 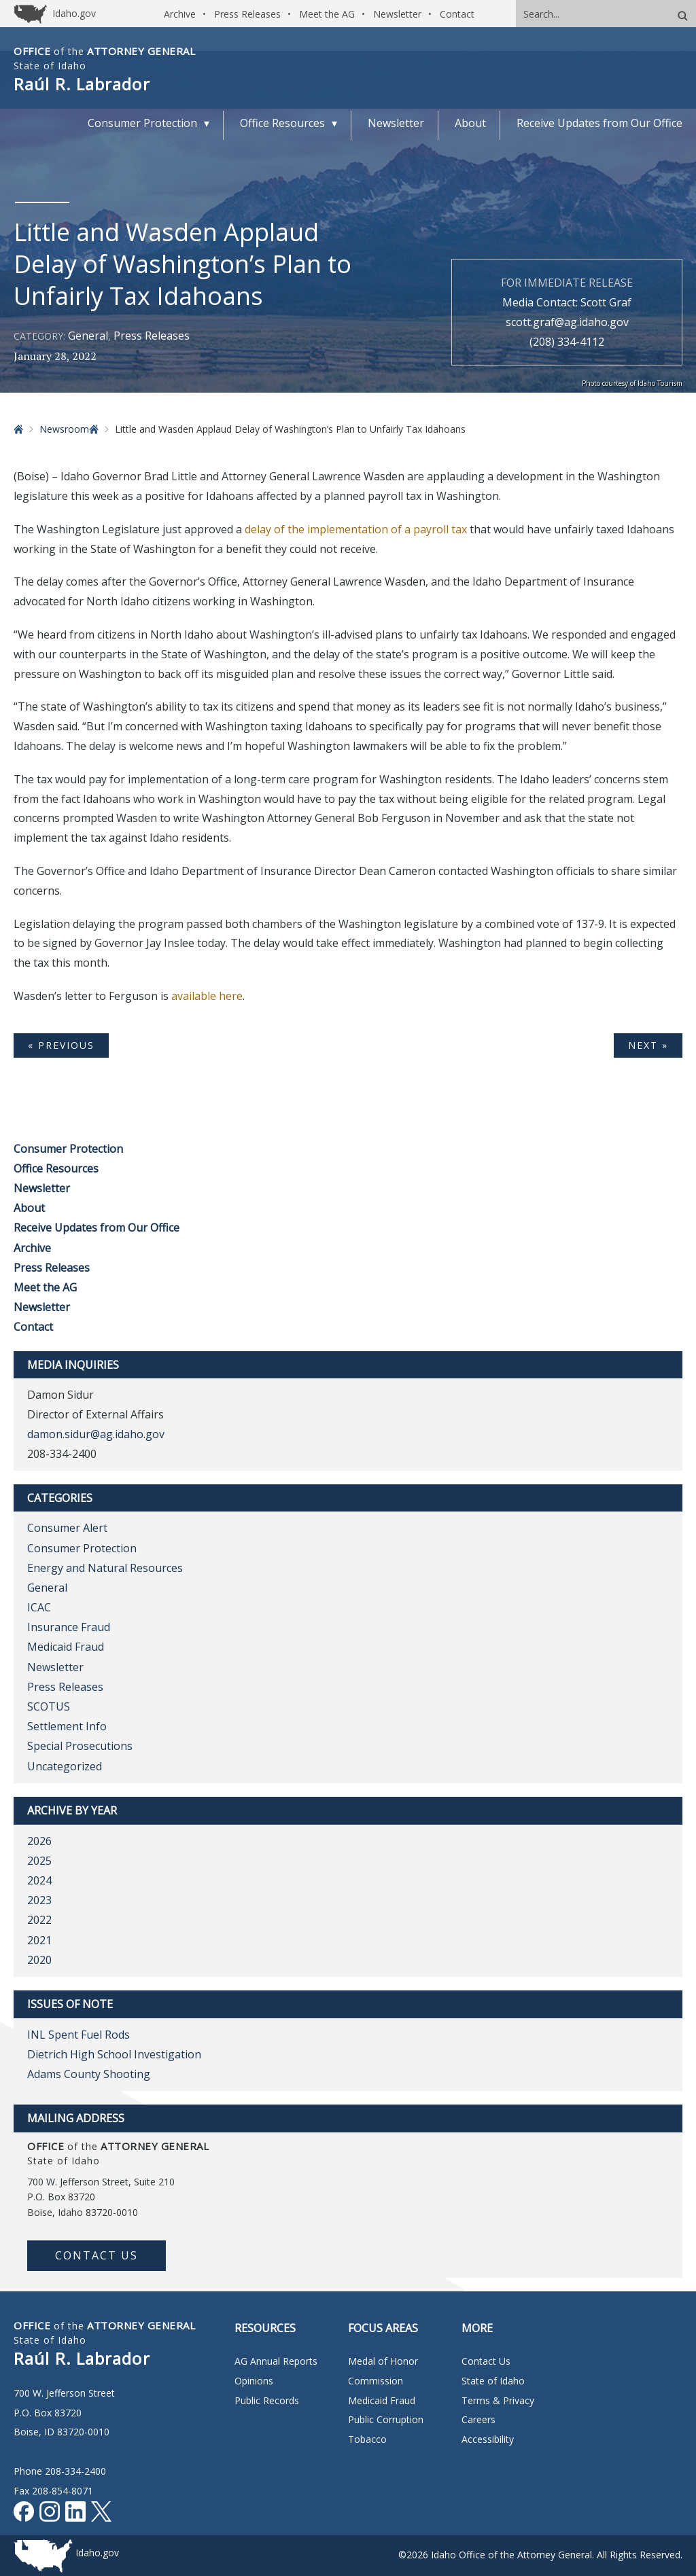 What do you see at coordinates (39, 1900) in the screenshot?
I see `2023` at bounding box center [39, 1900].